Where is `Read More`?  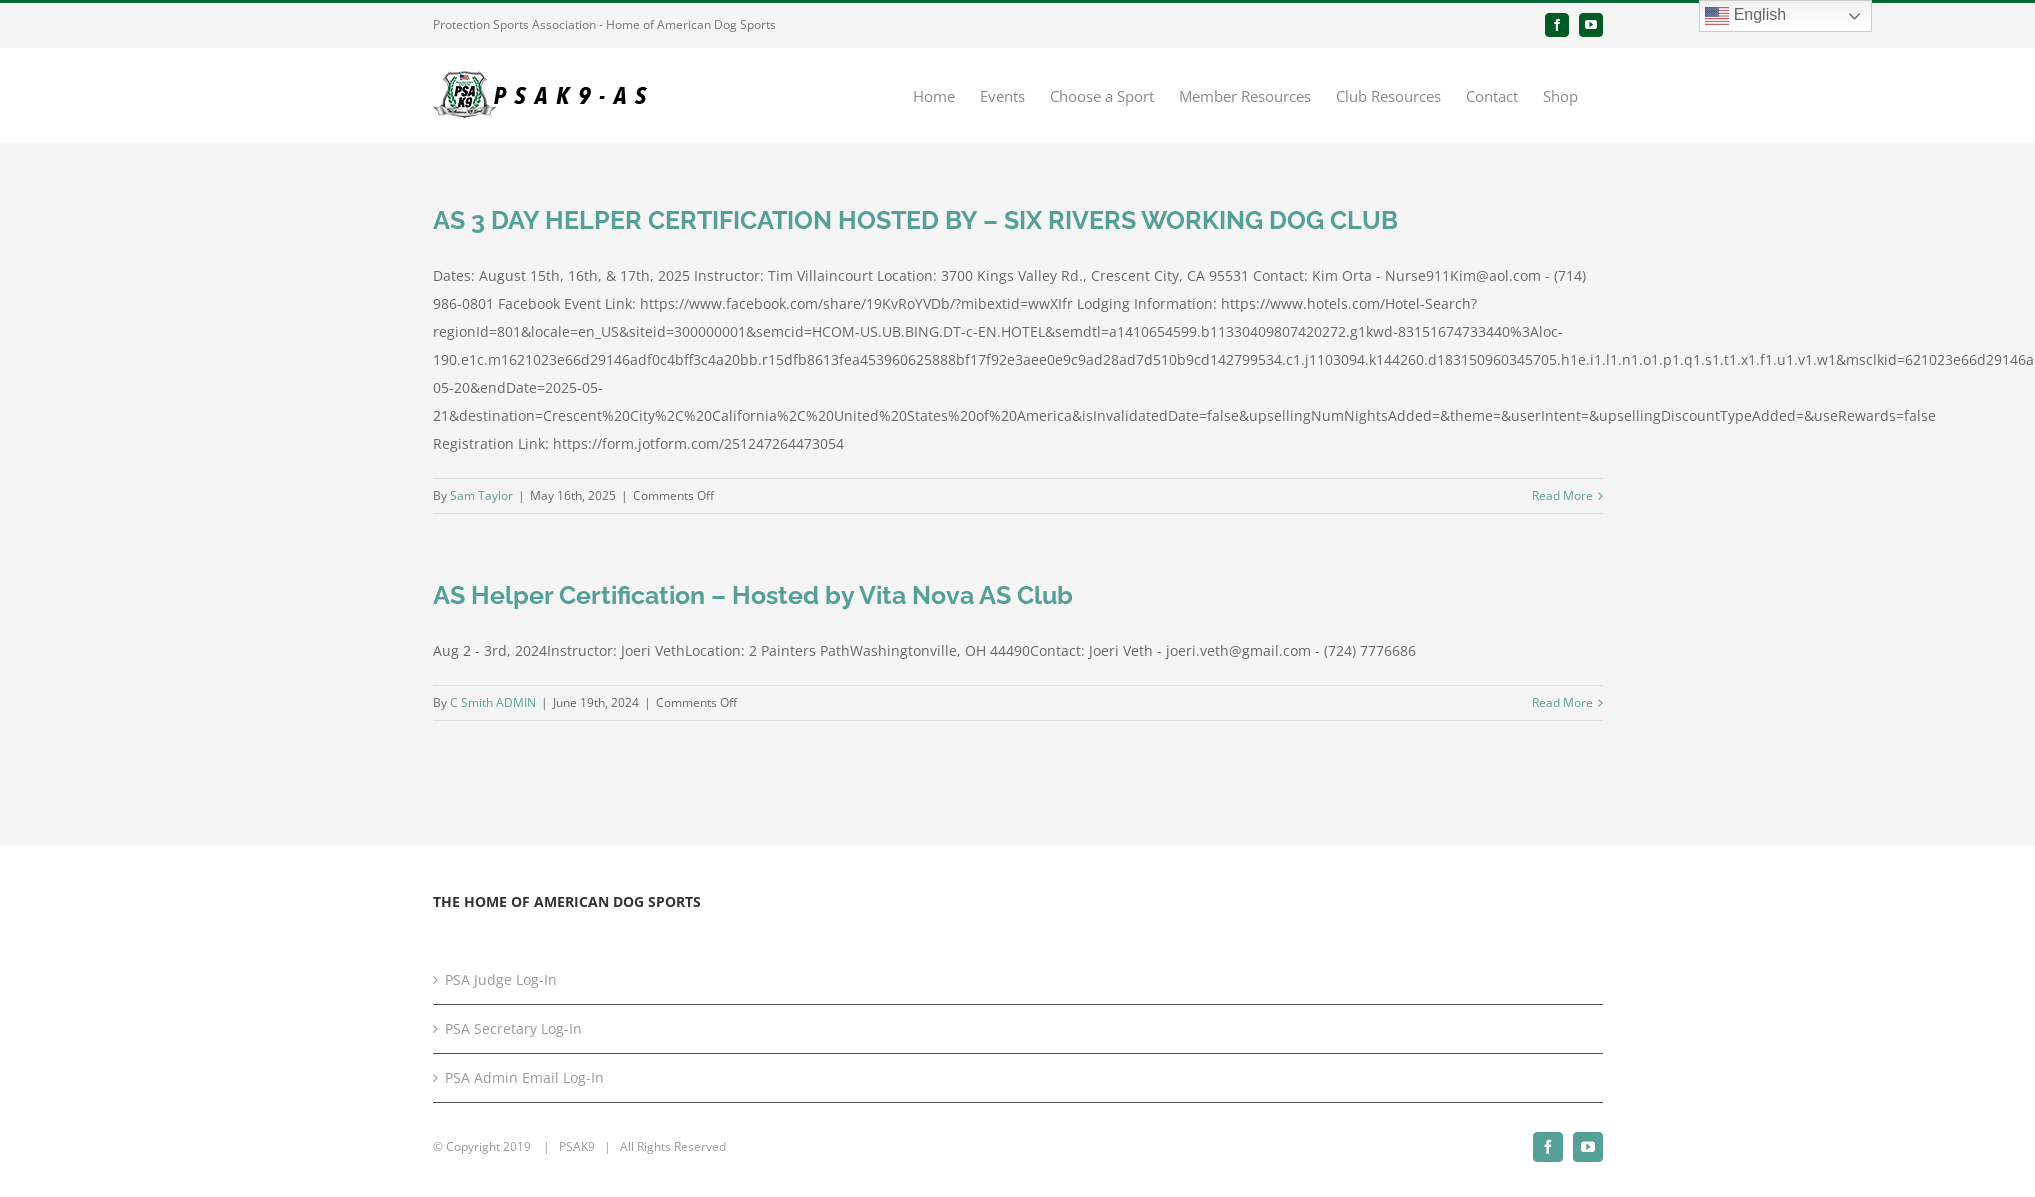 Read More is located at coordinates (1562, 495).